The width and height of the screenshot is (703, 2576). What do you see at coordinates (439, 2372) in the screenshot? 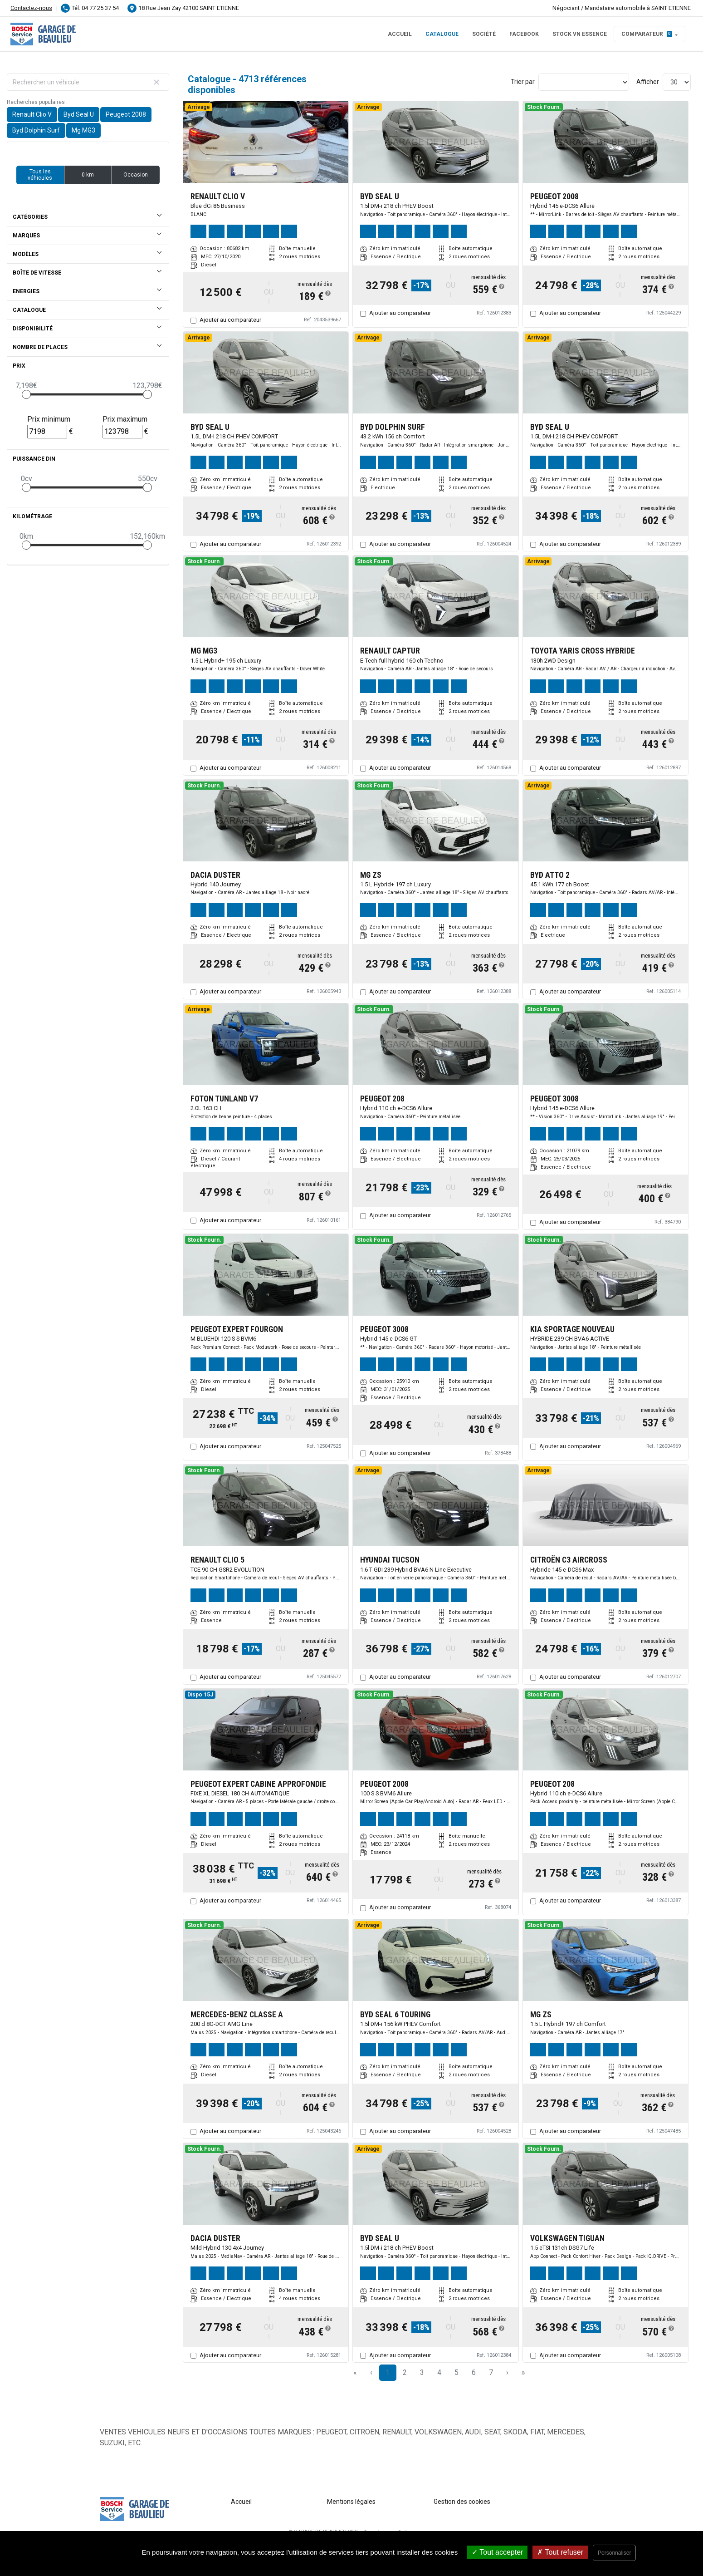
I see `4 [Page 4]` at bounding box center [439, 2372].